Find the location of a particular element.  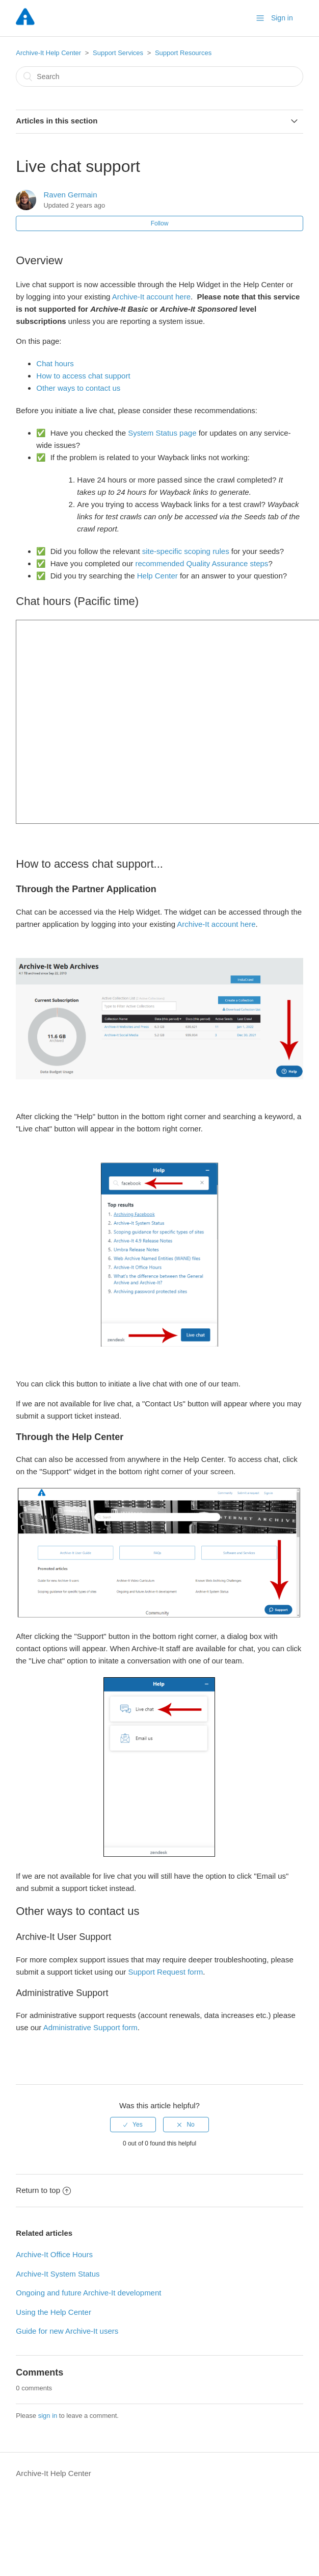

Administrative Support form is located at coordinates (90, 2027).